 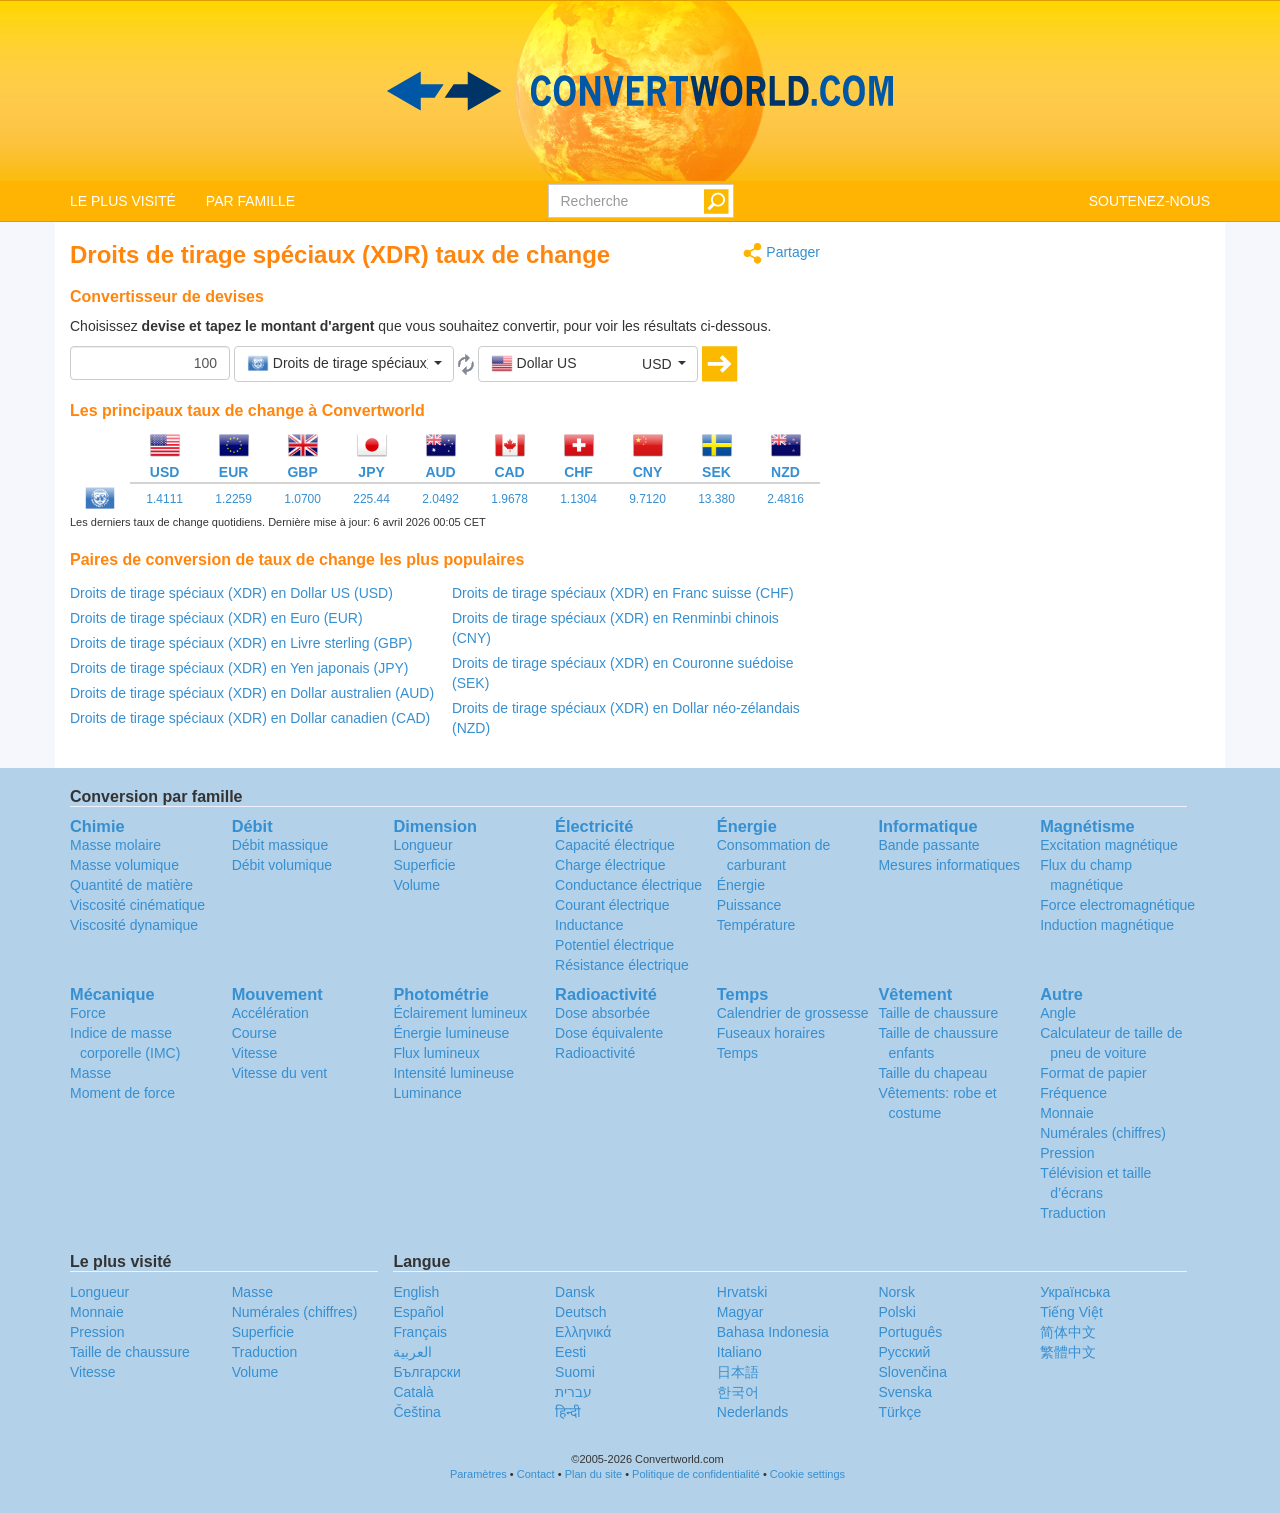 What do you see at coordinates (427, 1093) in the screenshot?
I see `Luminance` at bounding box center [427, 1093].